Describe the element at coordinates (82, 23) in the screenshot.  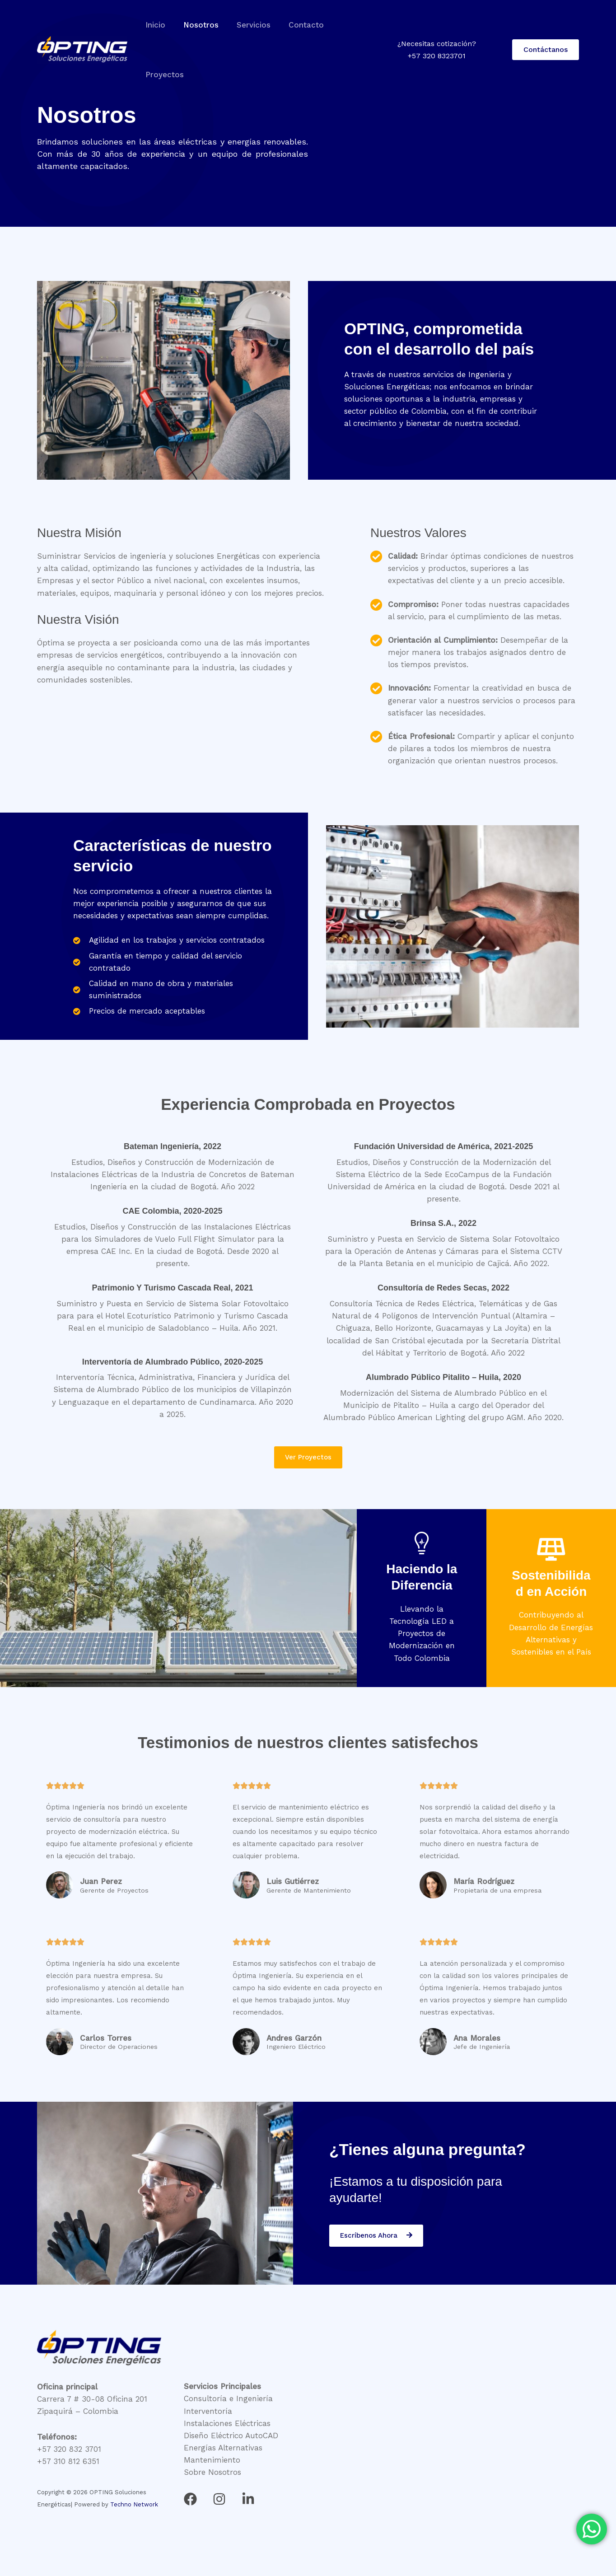
I see `[OPTING Soluciones Energéticas]` at that location.